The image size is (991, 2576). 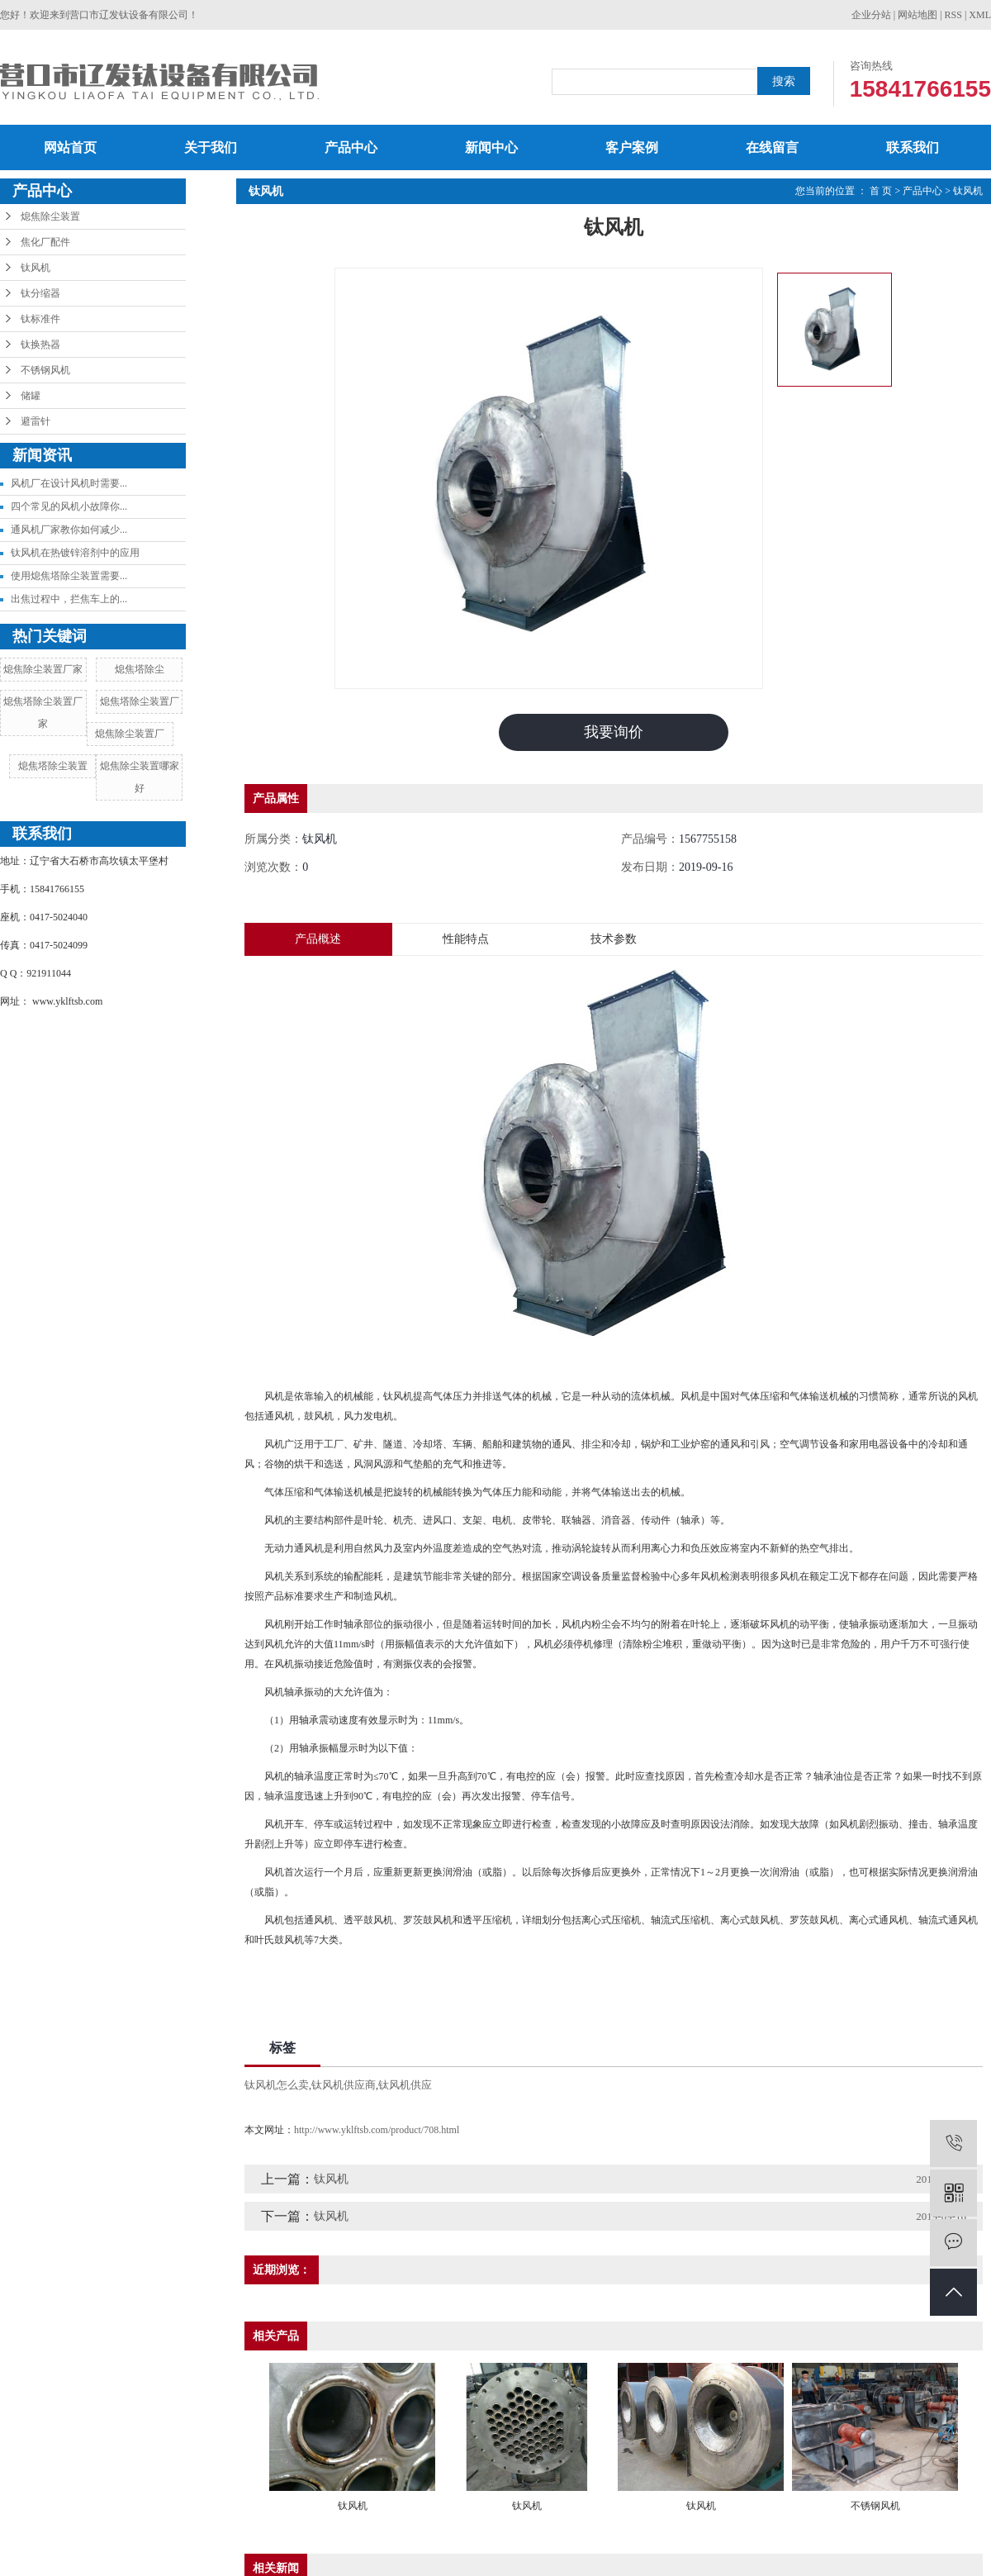 I want to click on 我要询价, so click(x=613, y=732).